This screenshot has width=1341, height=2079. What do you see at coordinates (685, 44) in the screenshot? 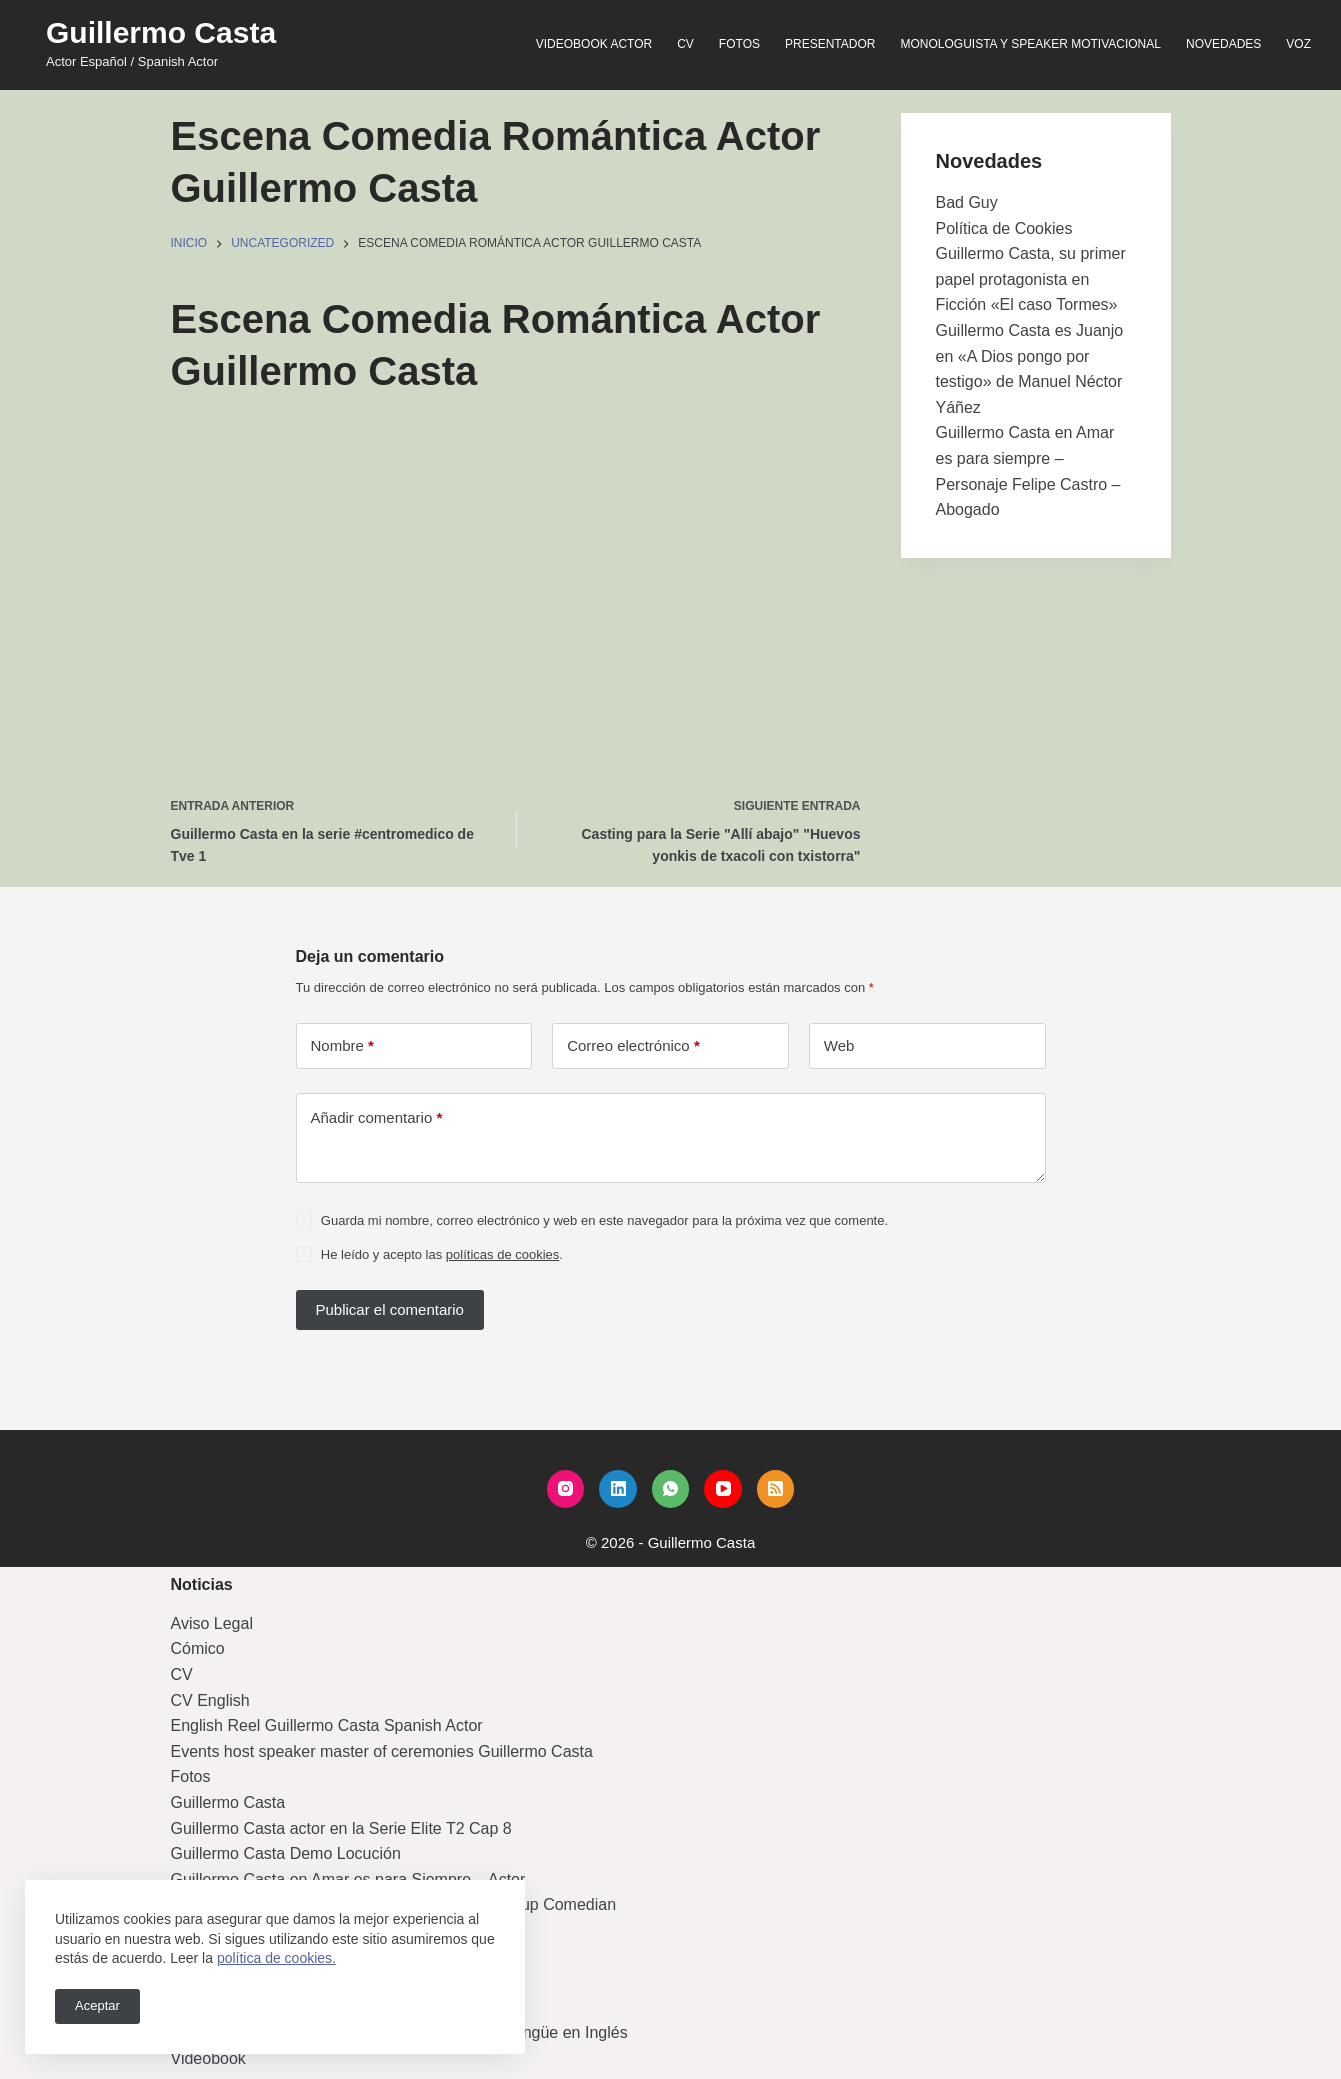
I see `CV` at bounding box center [685, 44].